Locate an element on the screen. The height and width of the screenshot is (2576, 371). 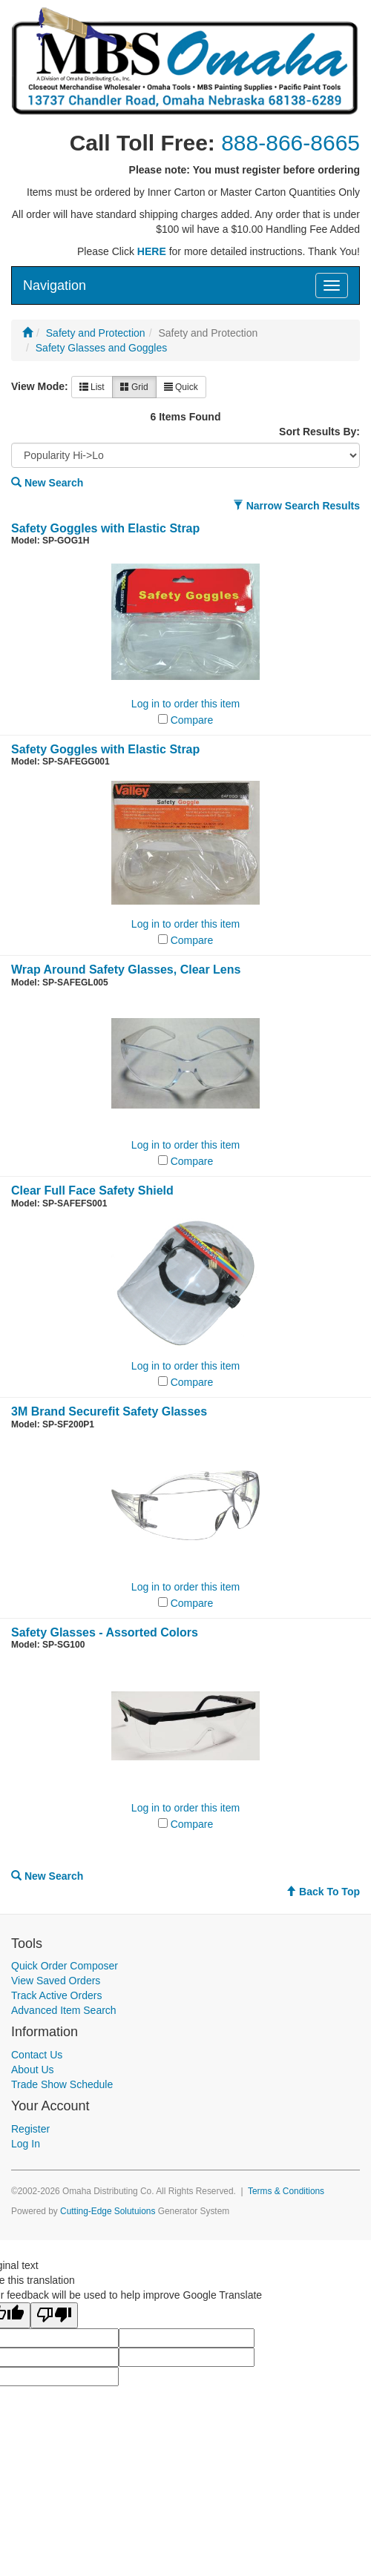
Contact Us is located at coordinates (36, 2055).